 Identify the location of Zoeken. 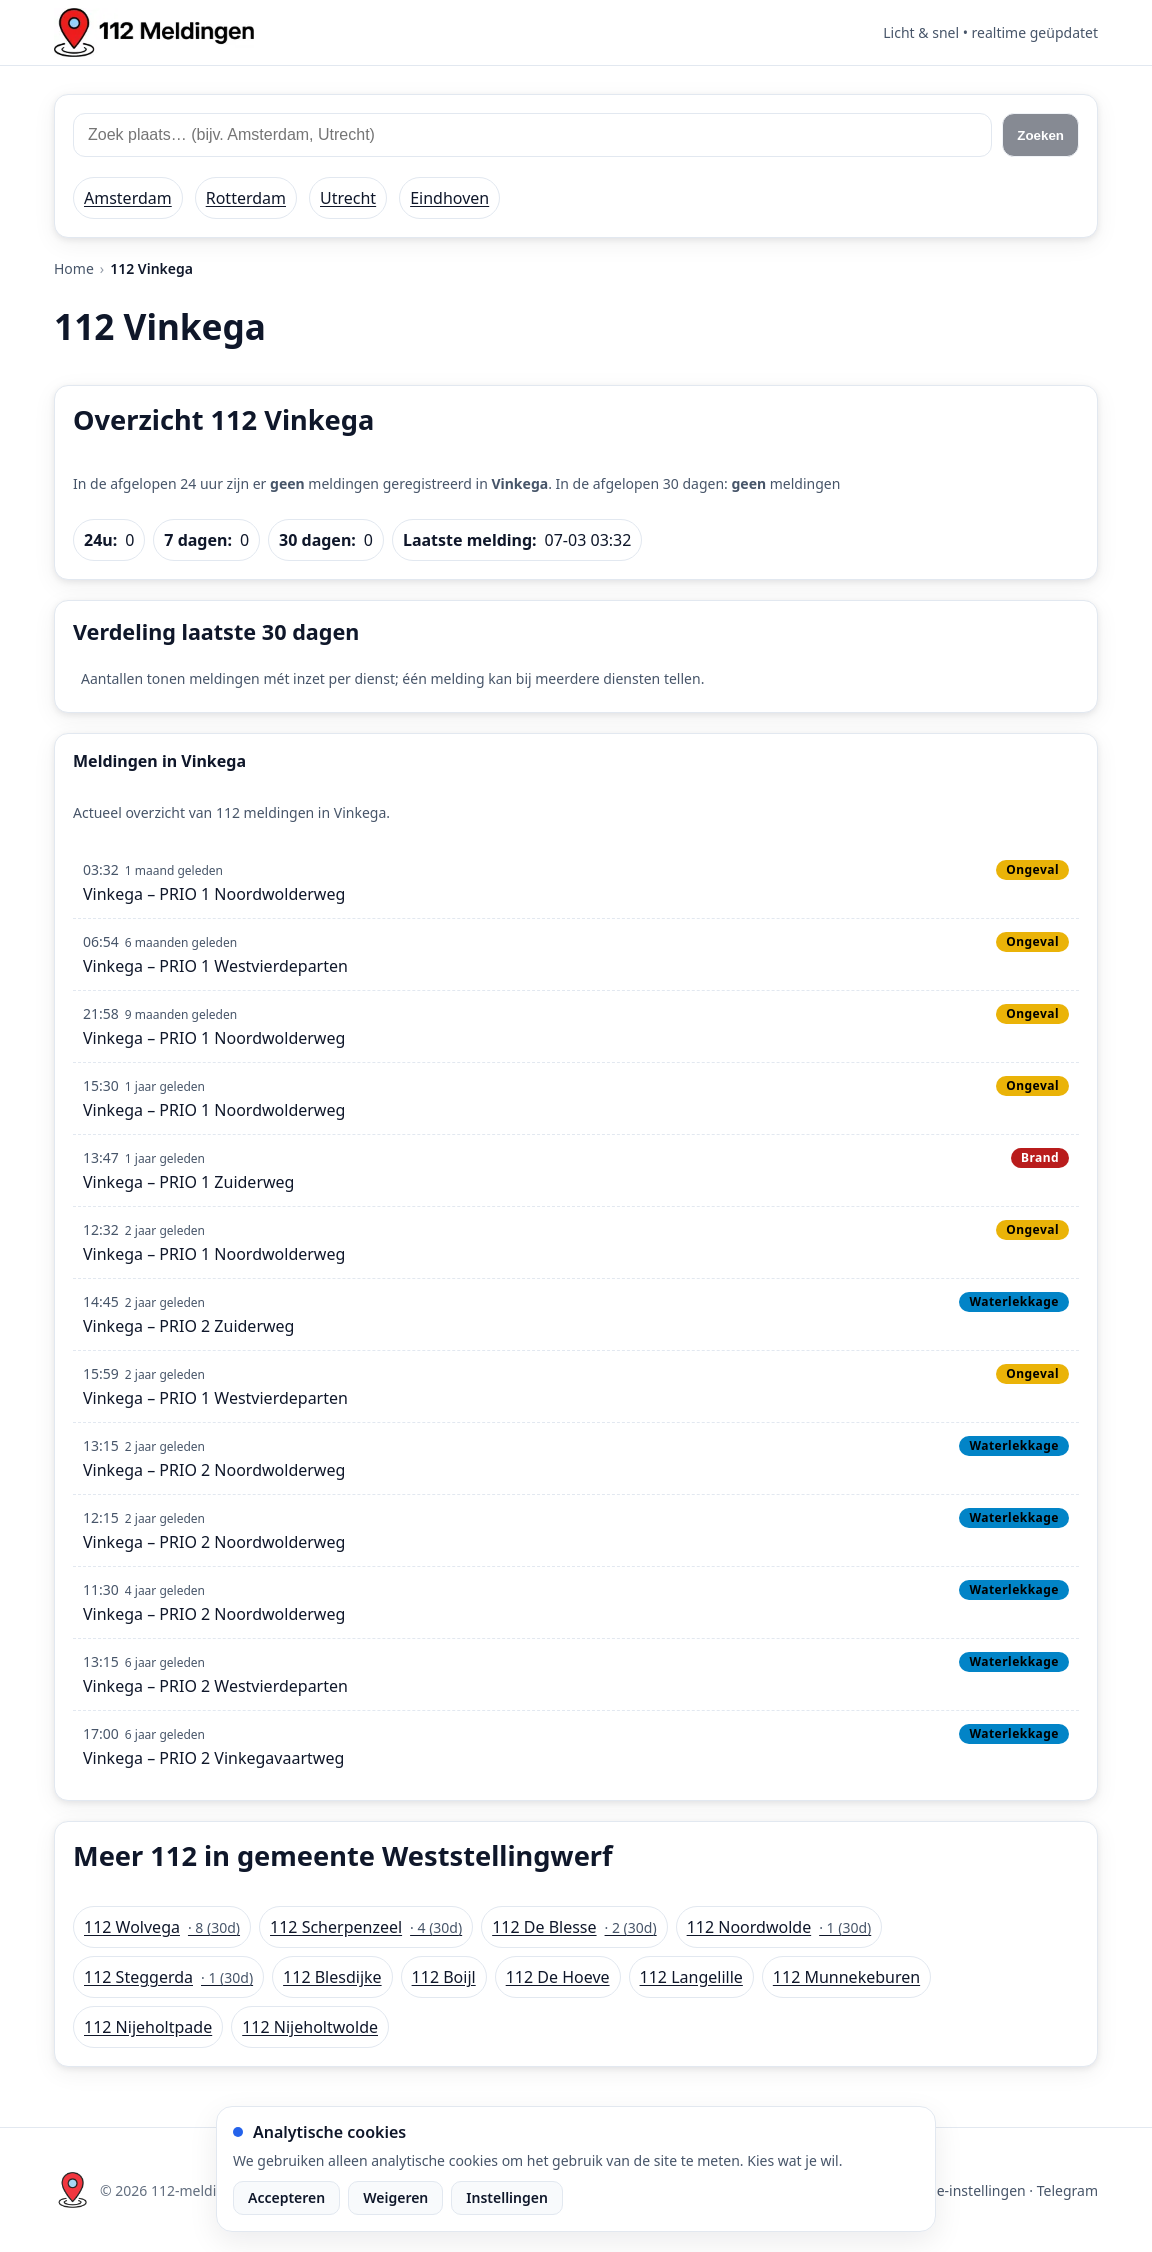
(1040, 135).